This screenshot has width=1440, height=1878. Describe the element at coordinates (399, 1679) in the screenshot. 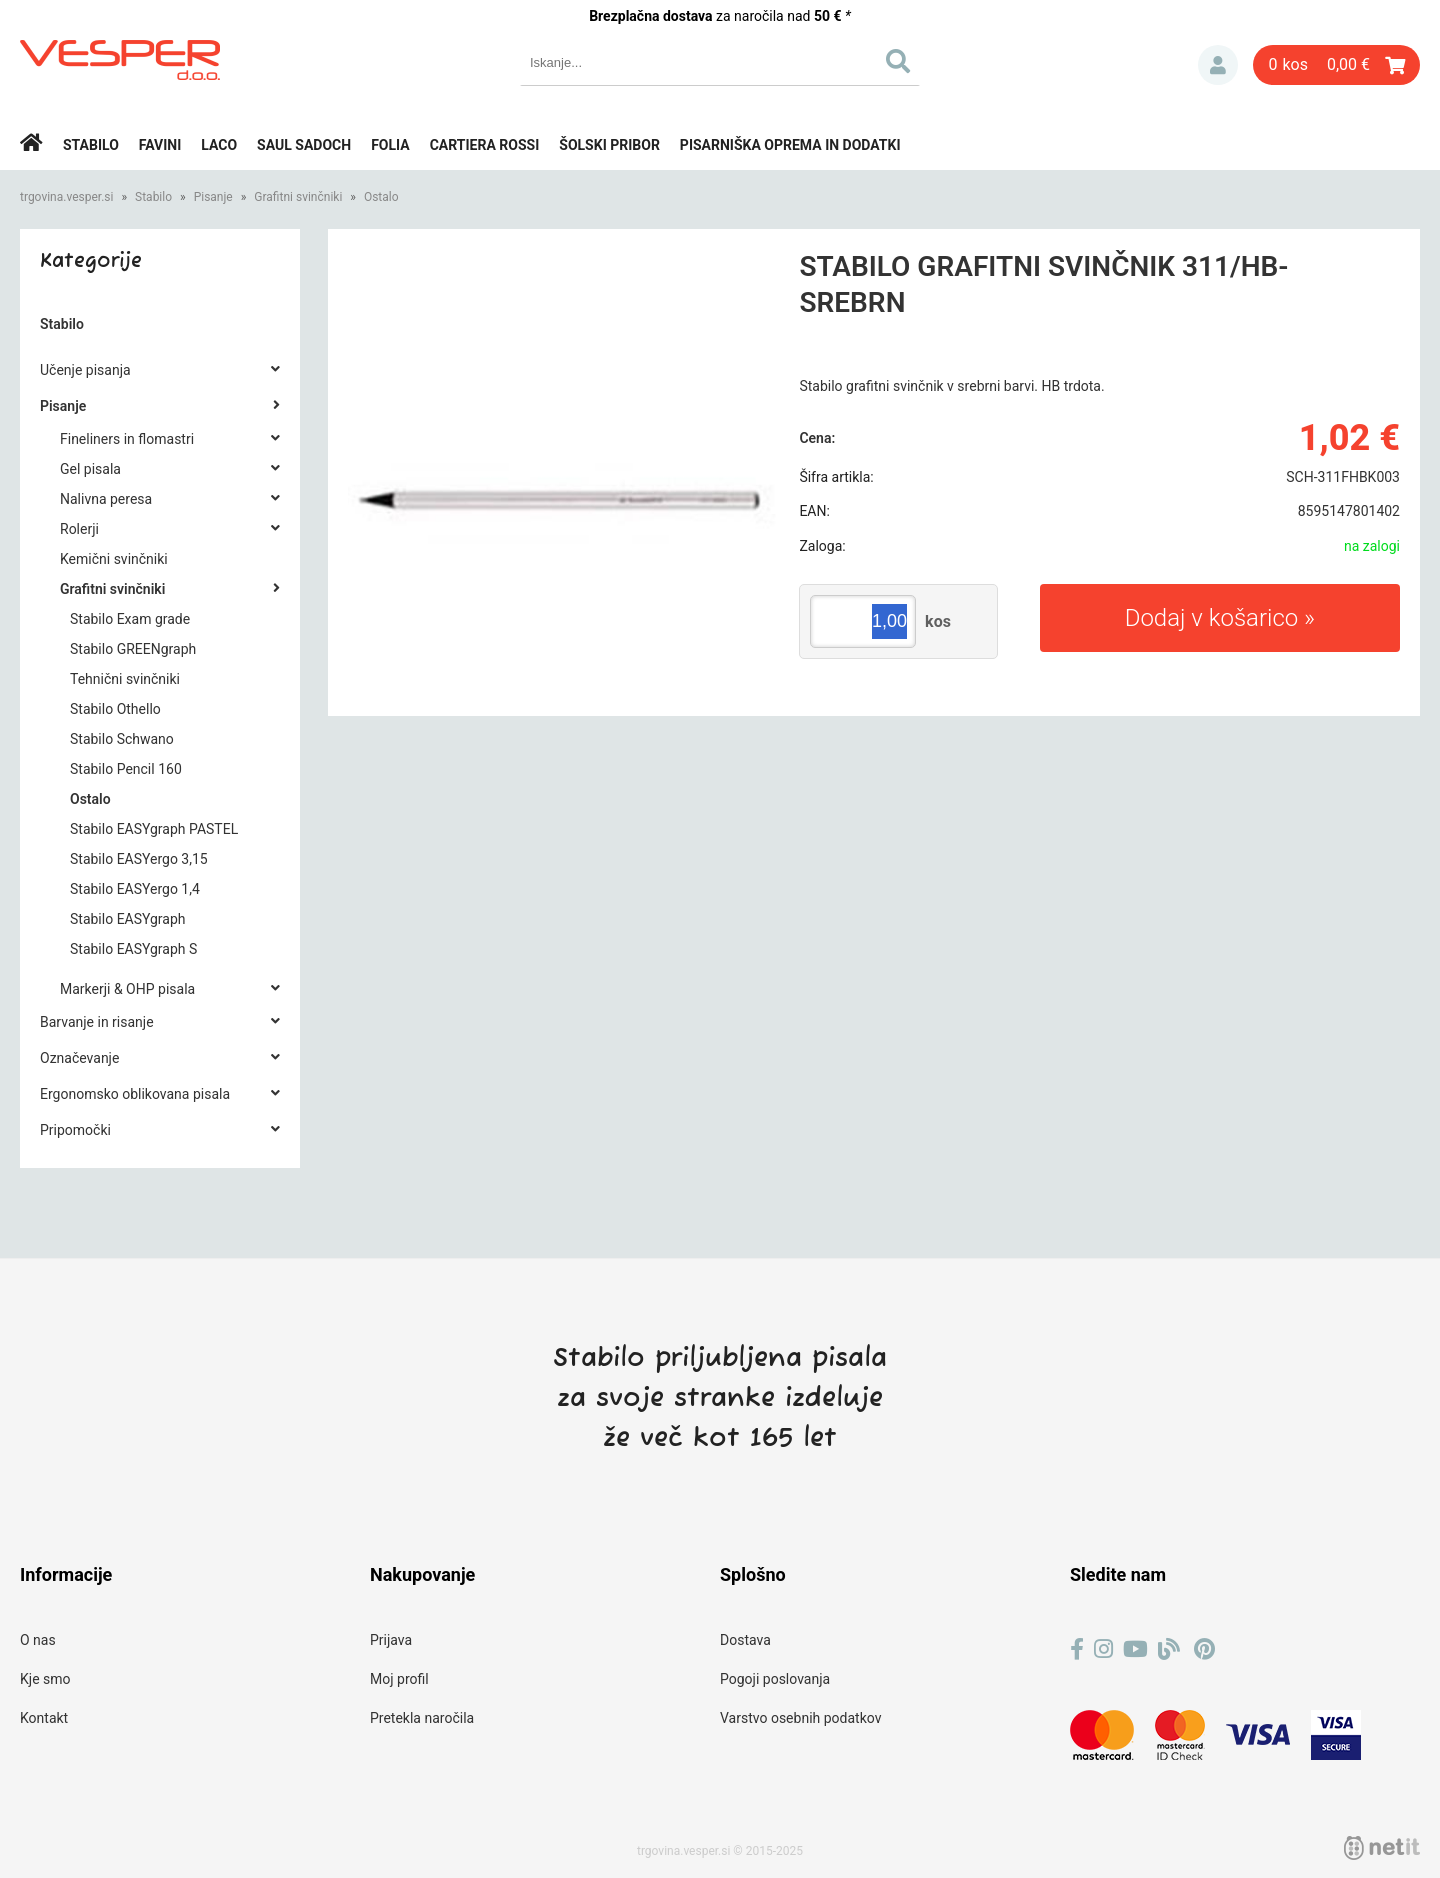

I see `Moj profil` at that location.